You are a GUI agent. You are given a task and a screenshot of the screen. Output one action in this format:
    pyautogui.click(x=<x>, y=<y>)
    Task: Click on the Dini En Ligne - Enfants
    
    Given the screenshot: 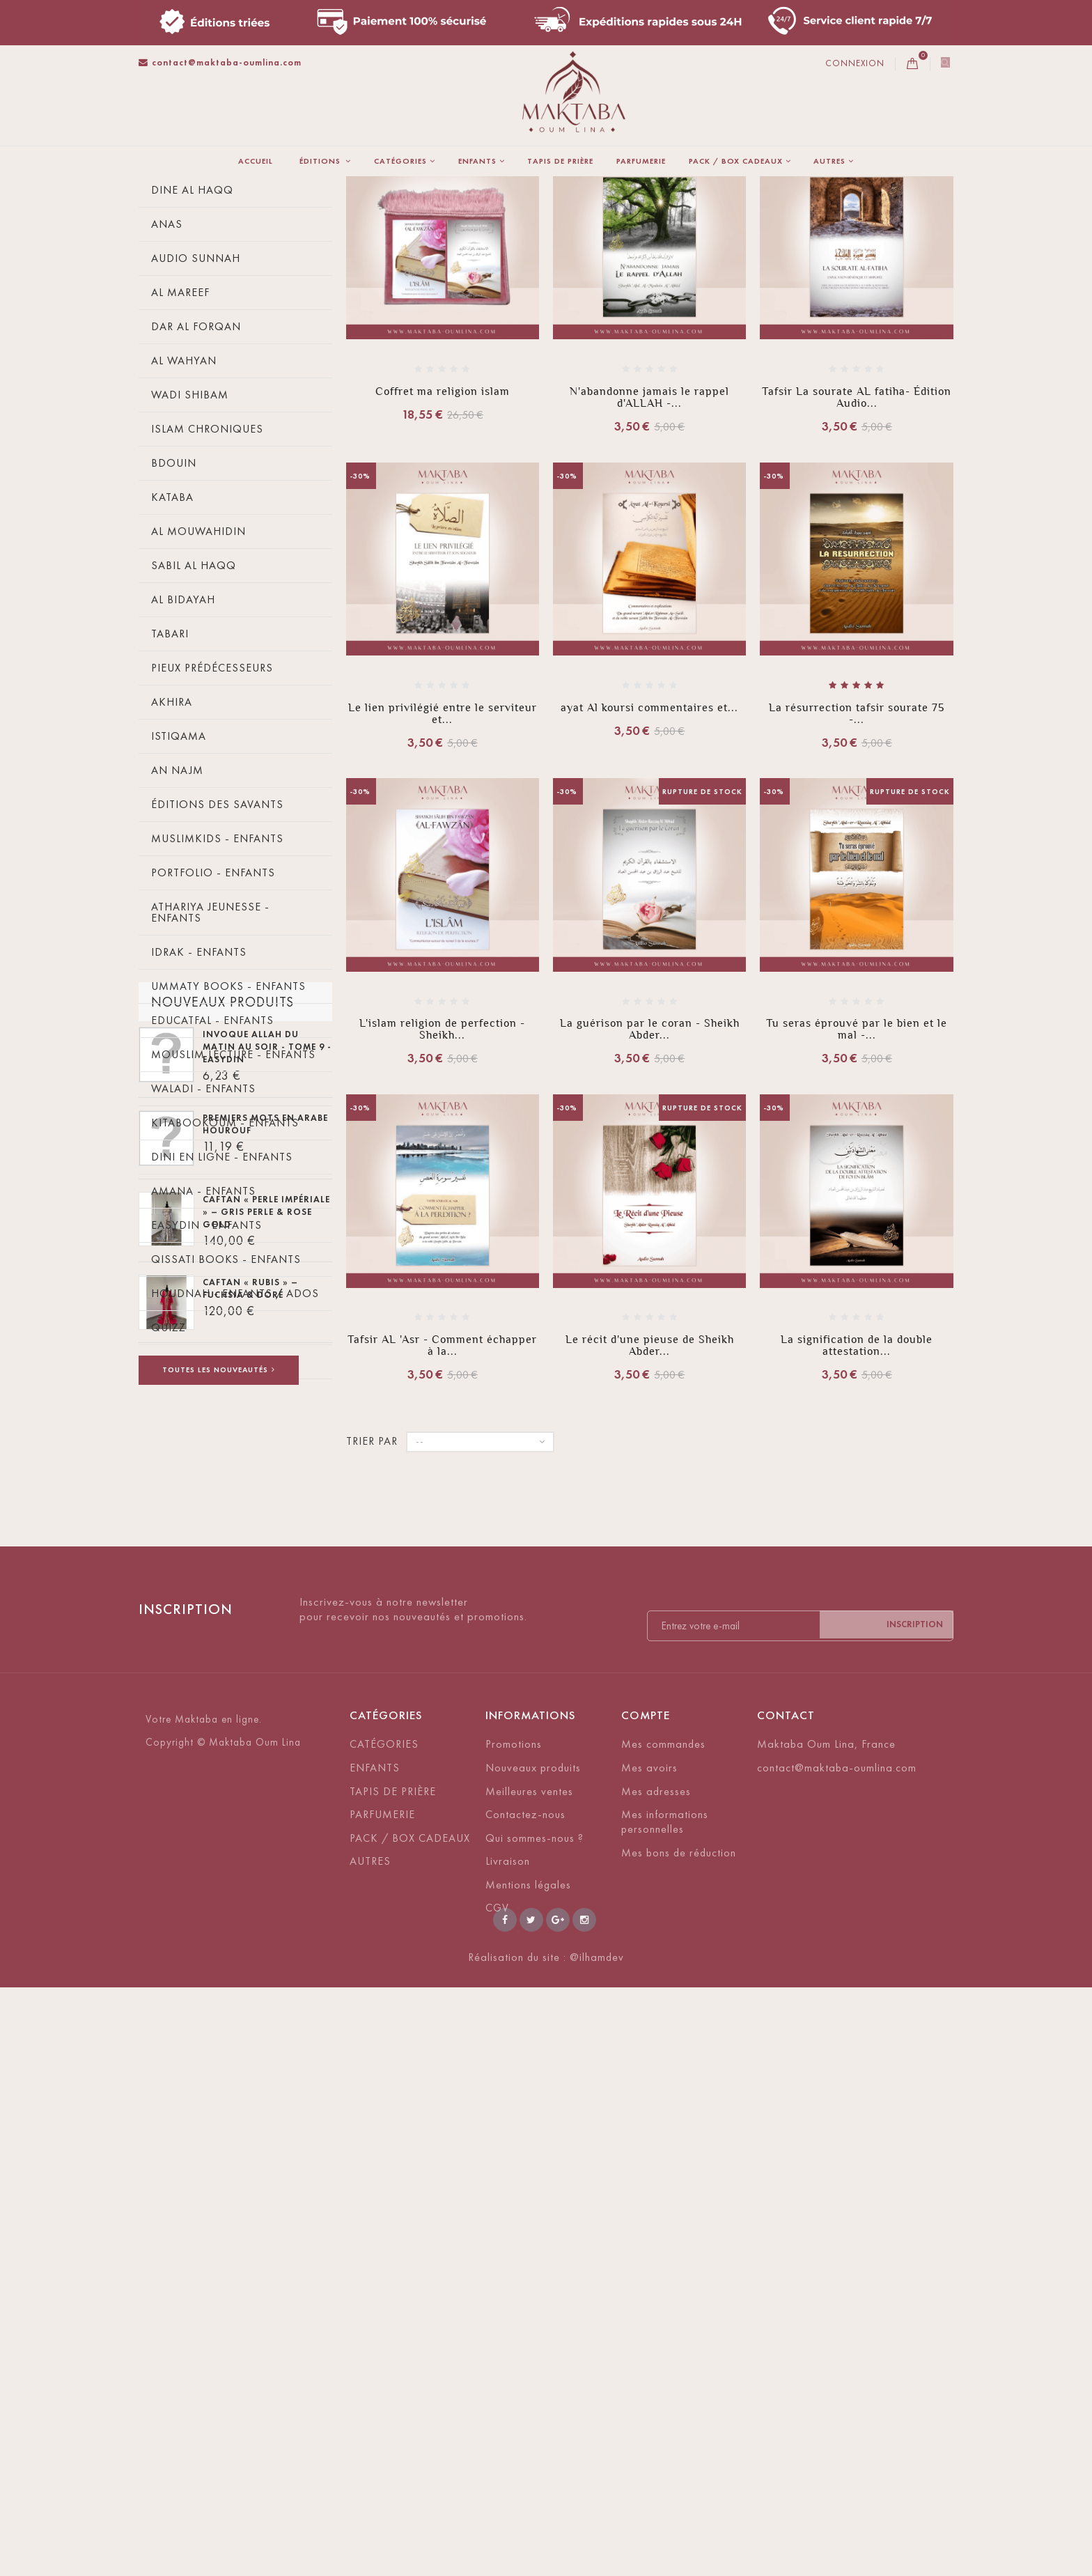 What is the action you would take?
    pyautogui.click(x=221, y=1333)
    